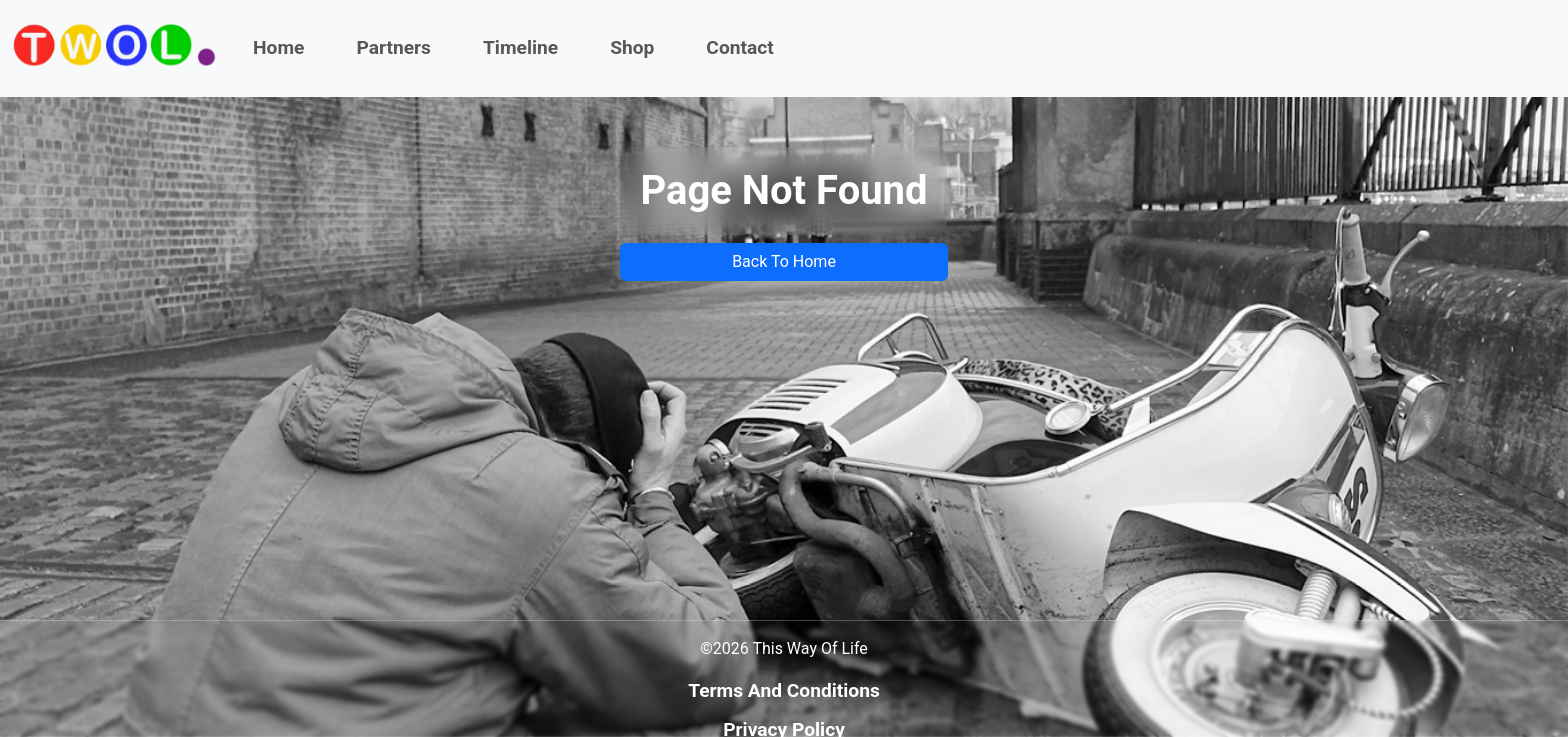  What do you see at coordinates (739, 47) in the screenshot?
I see `Contact` at bounding box center [739, 47].